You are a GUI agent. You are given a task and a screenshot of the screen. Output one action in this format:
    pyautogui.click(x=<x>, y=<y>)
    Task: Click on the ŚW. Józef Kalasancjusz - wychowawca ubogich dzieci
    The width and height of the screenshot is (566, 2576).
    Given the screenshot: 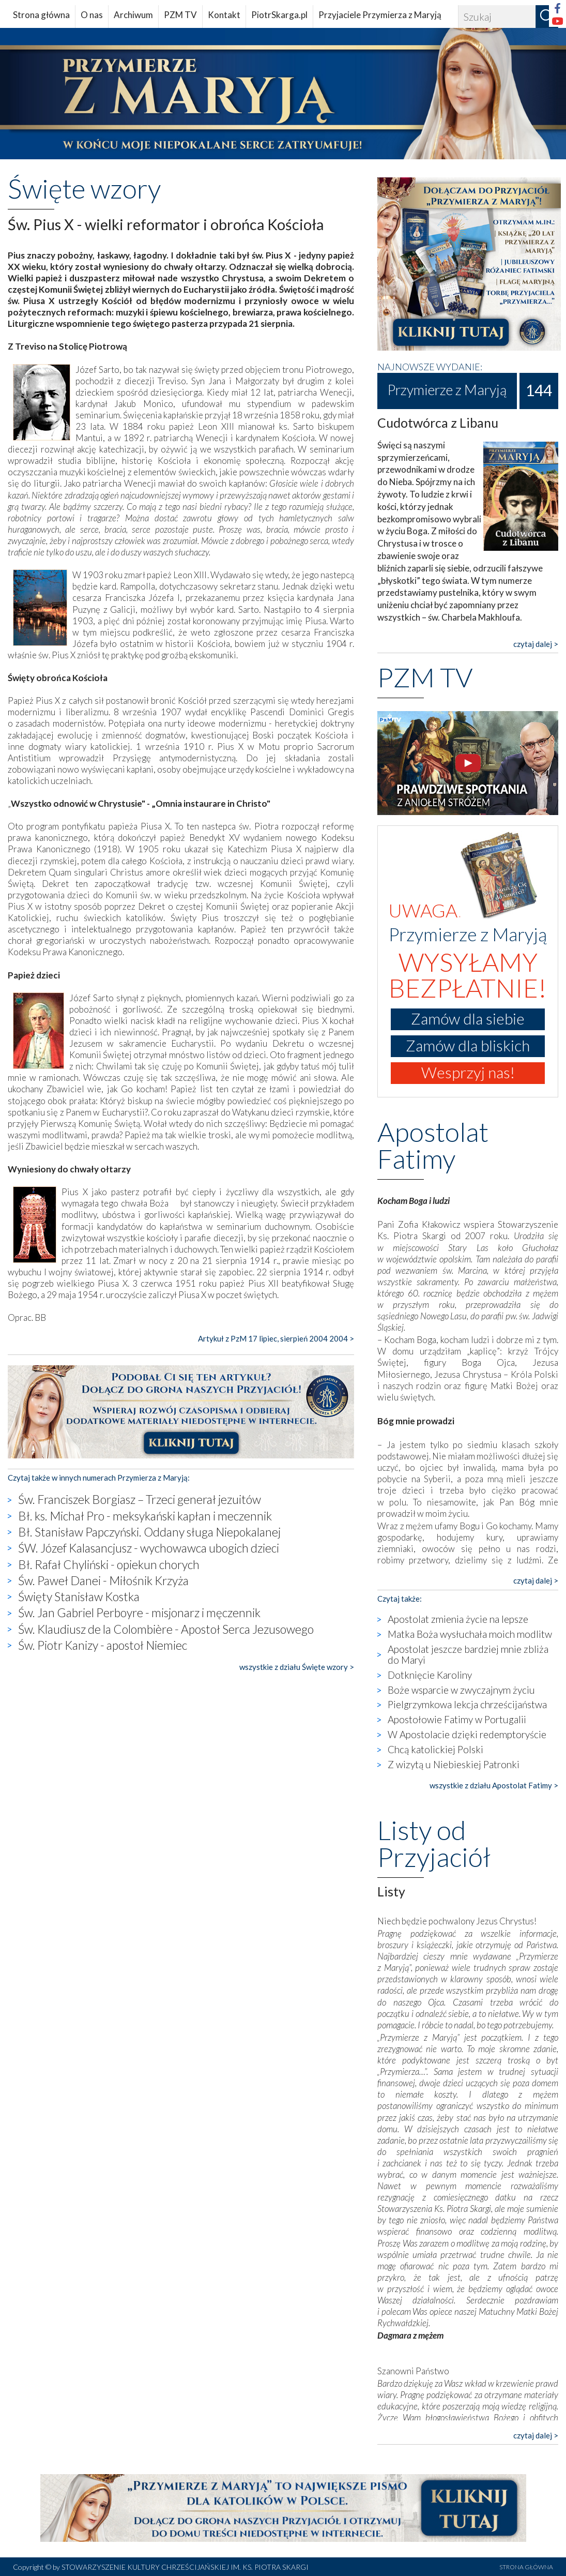 What is the action you would take?
    pyautogui.click(x=148, y=1548)
    